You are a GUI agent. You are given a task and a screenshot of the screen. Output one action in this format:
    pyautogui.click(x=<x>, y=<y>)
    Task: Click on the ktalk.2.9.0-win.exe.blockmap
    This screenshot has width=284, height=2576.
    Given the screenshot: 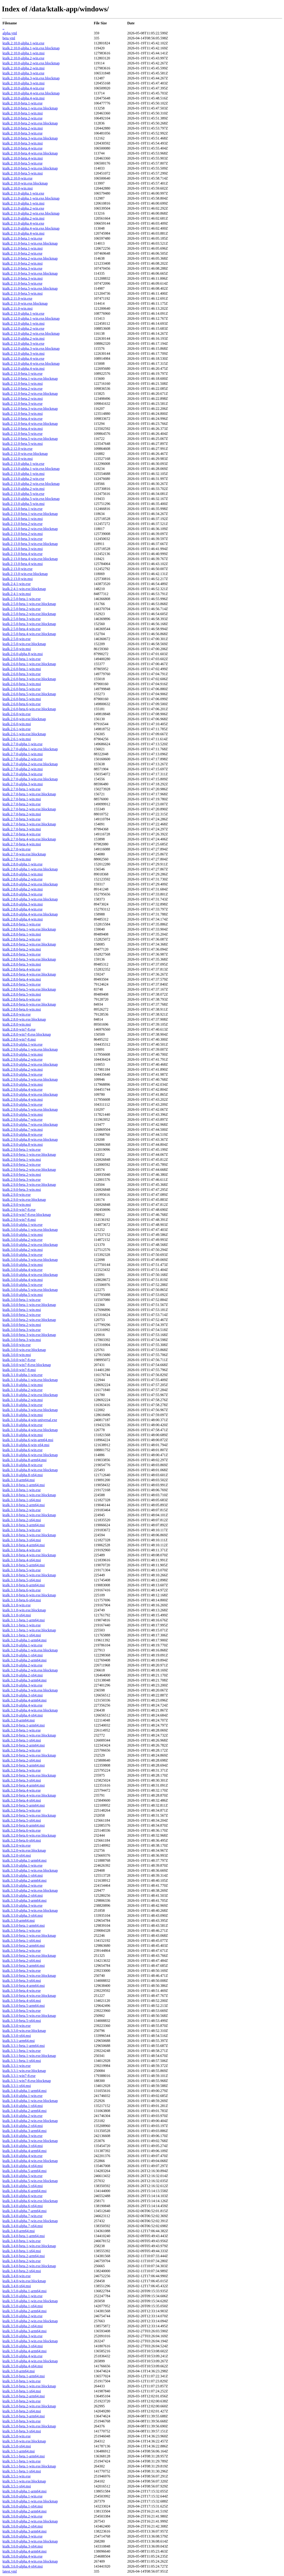 What is the action you would take?
    pyautogui.click(x=24, y=1200)
    